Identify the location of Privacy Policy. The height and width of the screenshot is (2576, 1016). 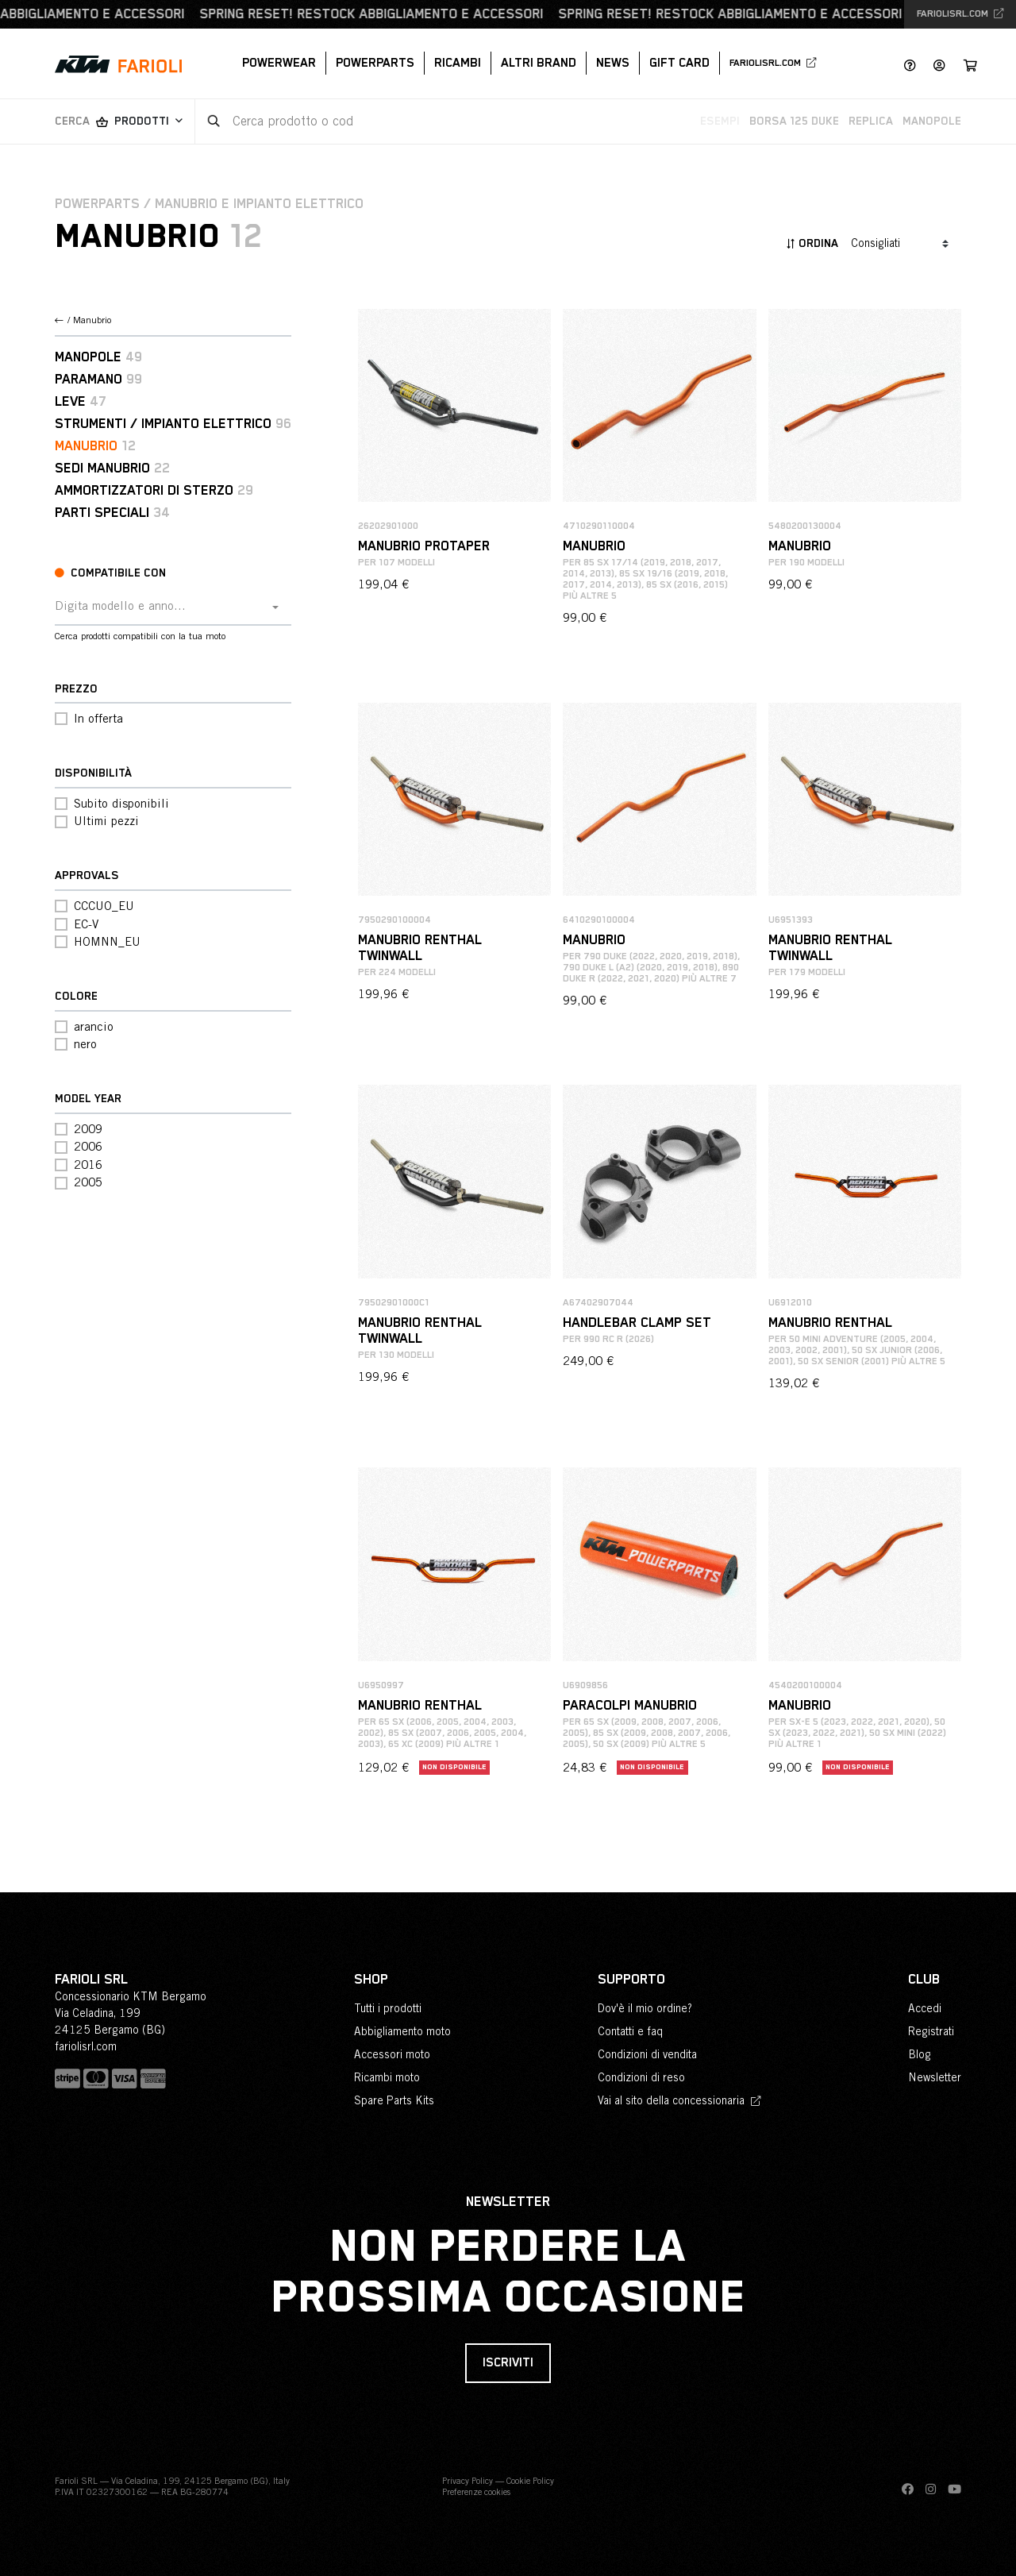
(467, 2480).